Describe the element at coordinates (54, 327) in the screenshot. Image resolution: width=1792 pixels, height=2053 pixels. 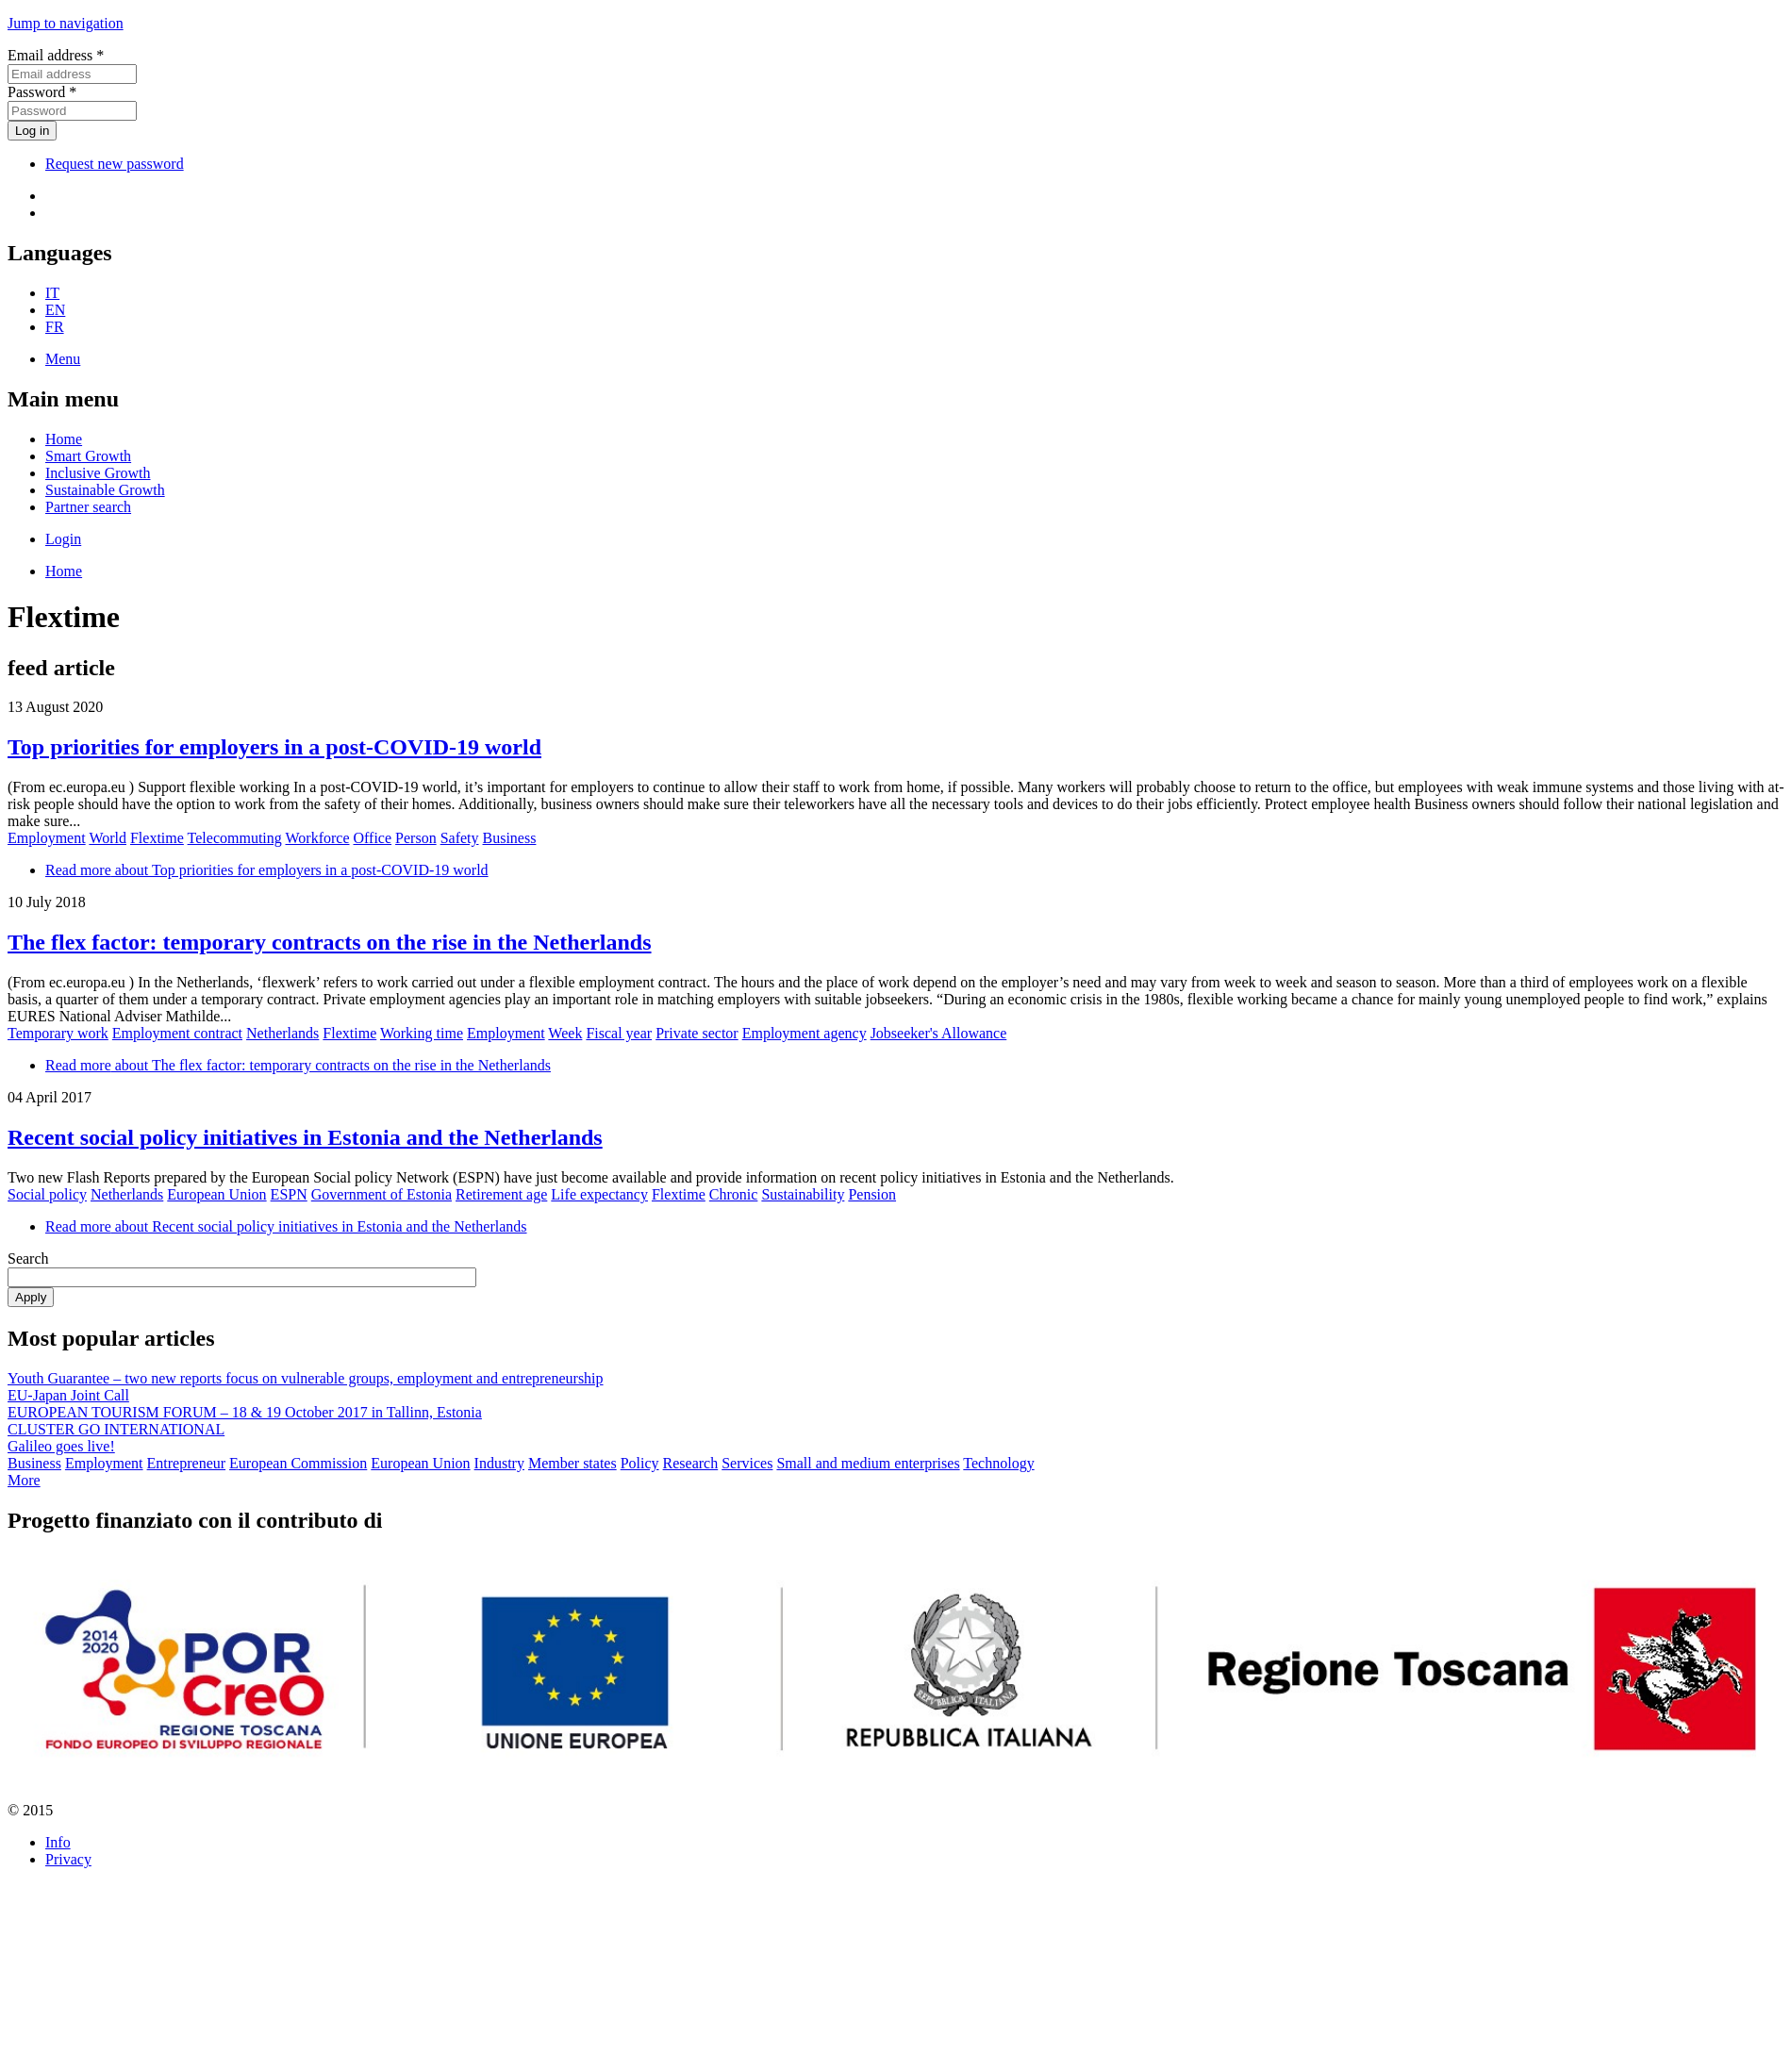
I see `FR` at that location.